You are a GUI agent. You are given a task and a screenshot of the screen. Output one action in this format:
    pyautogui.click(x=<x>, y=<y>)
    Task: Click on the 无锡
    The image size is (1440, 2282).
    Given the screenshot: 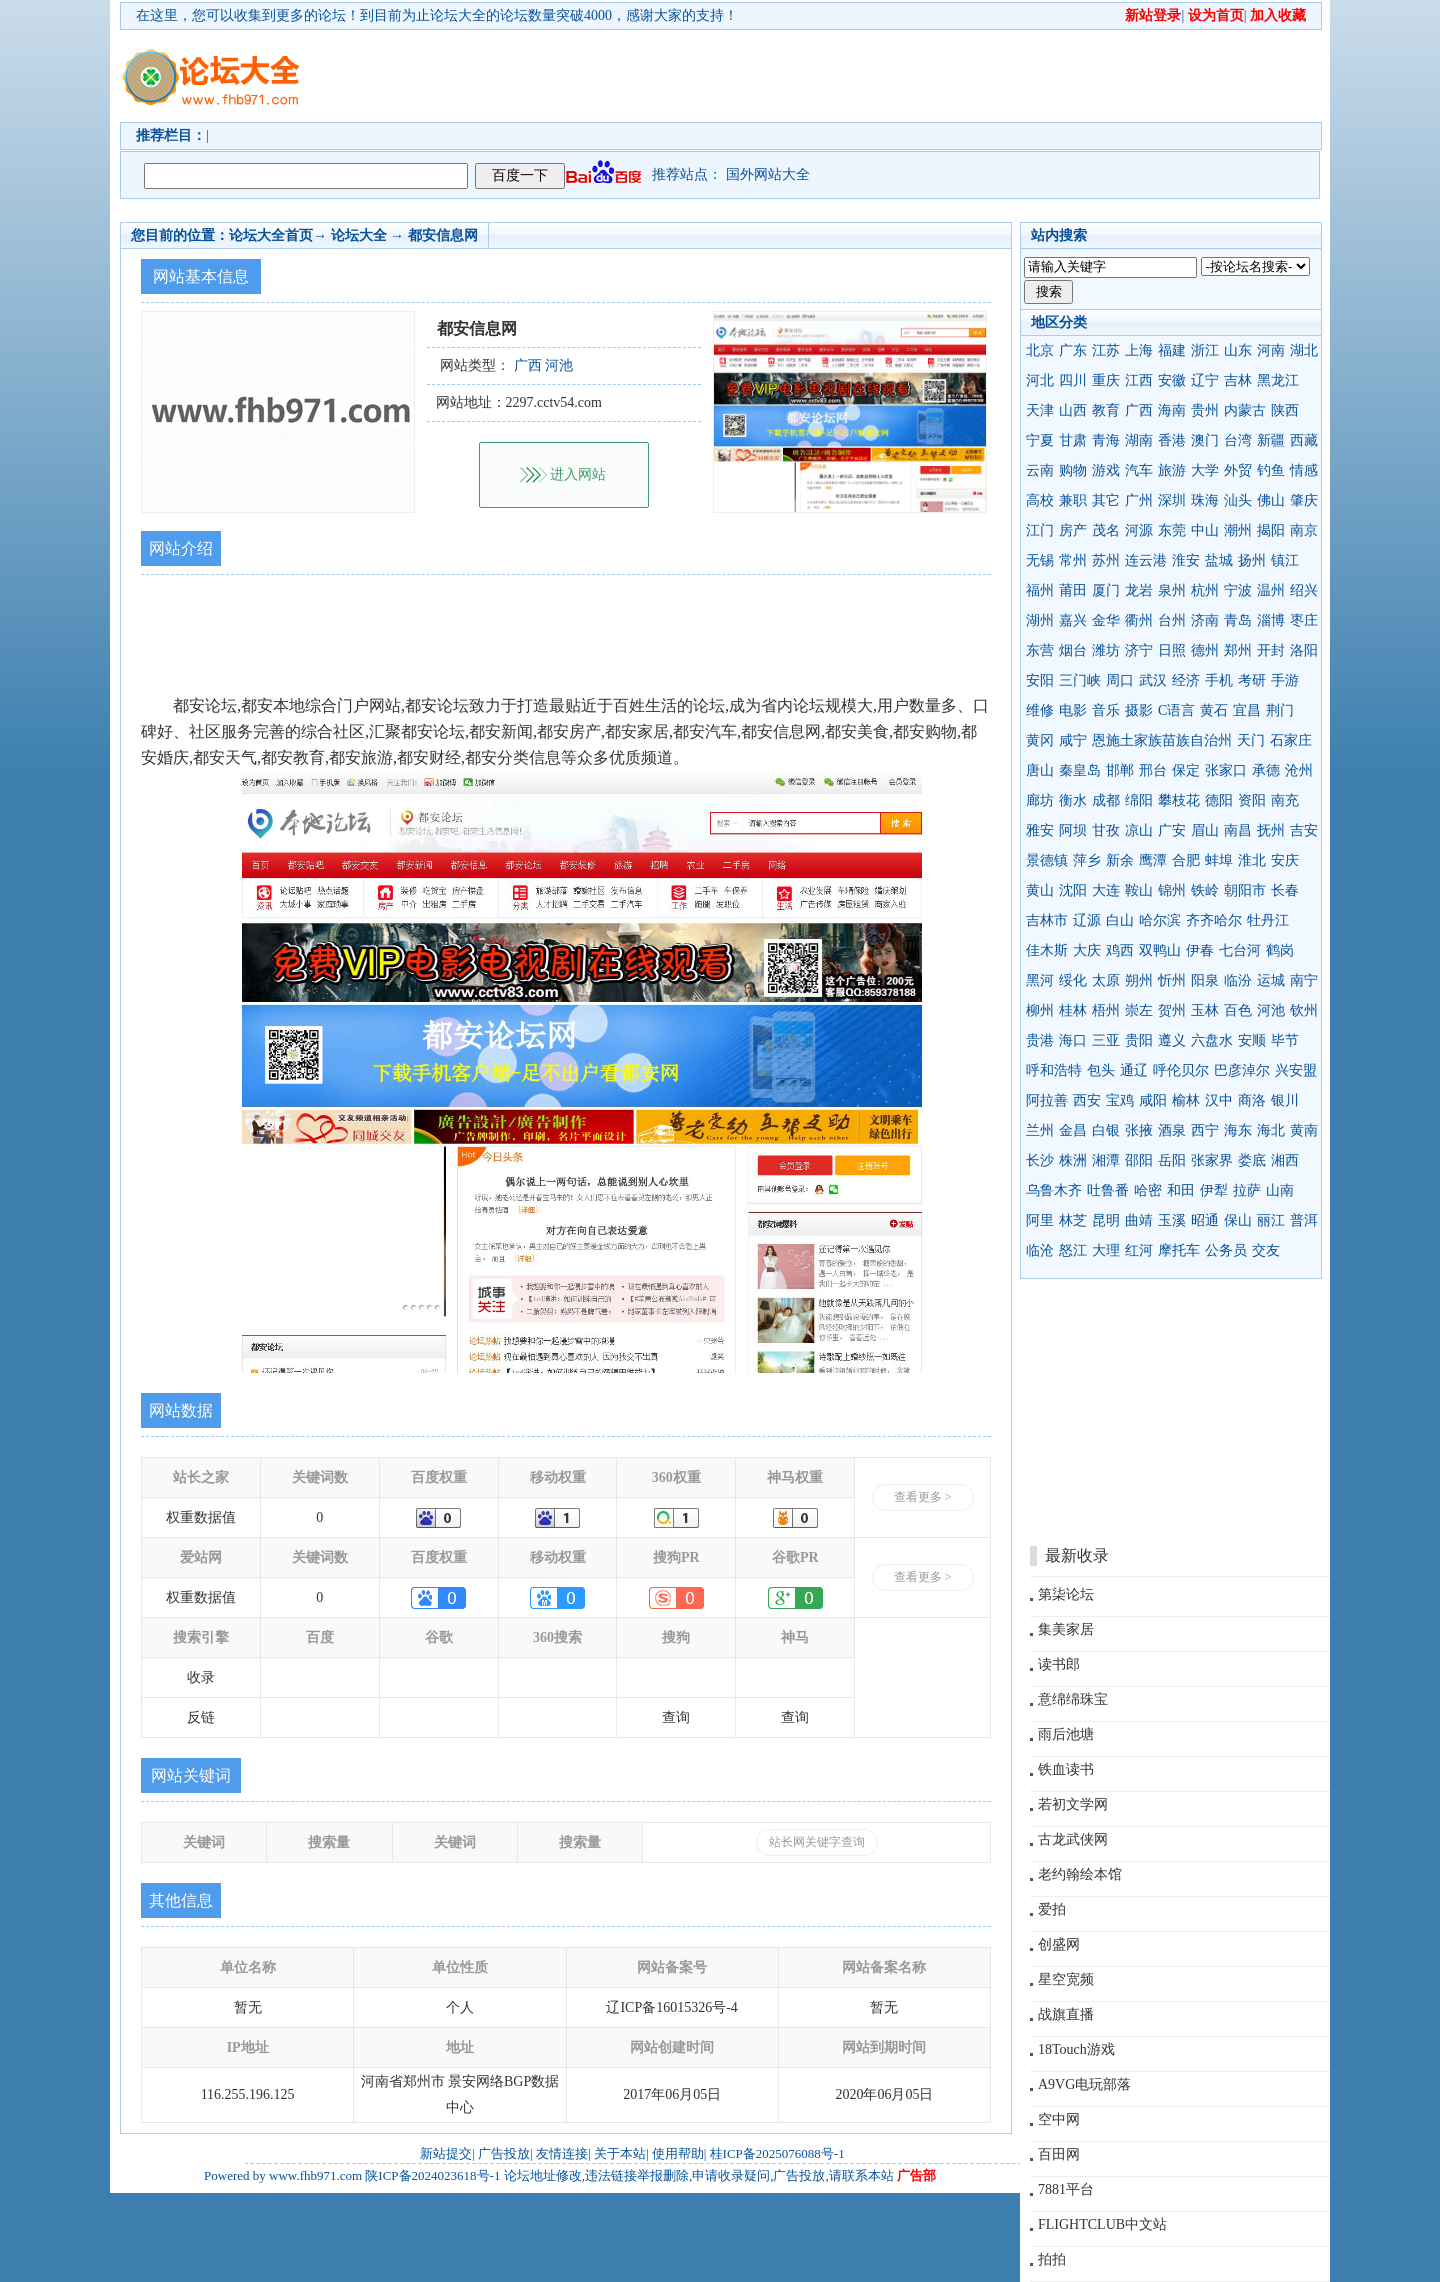 What is the action you would take?
    pyautogui.click(x=1040, y=560)
    